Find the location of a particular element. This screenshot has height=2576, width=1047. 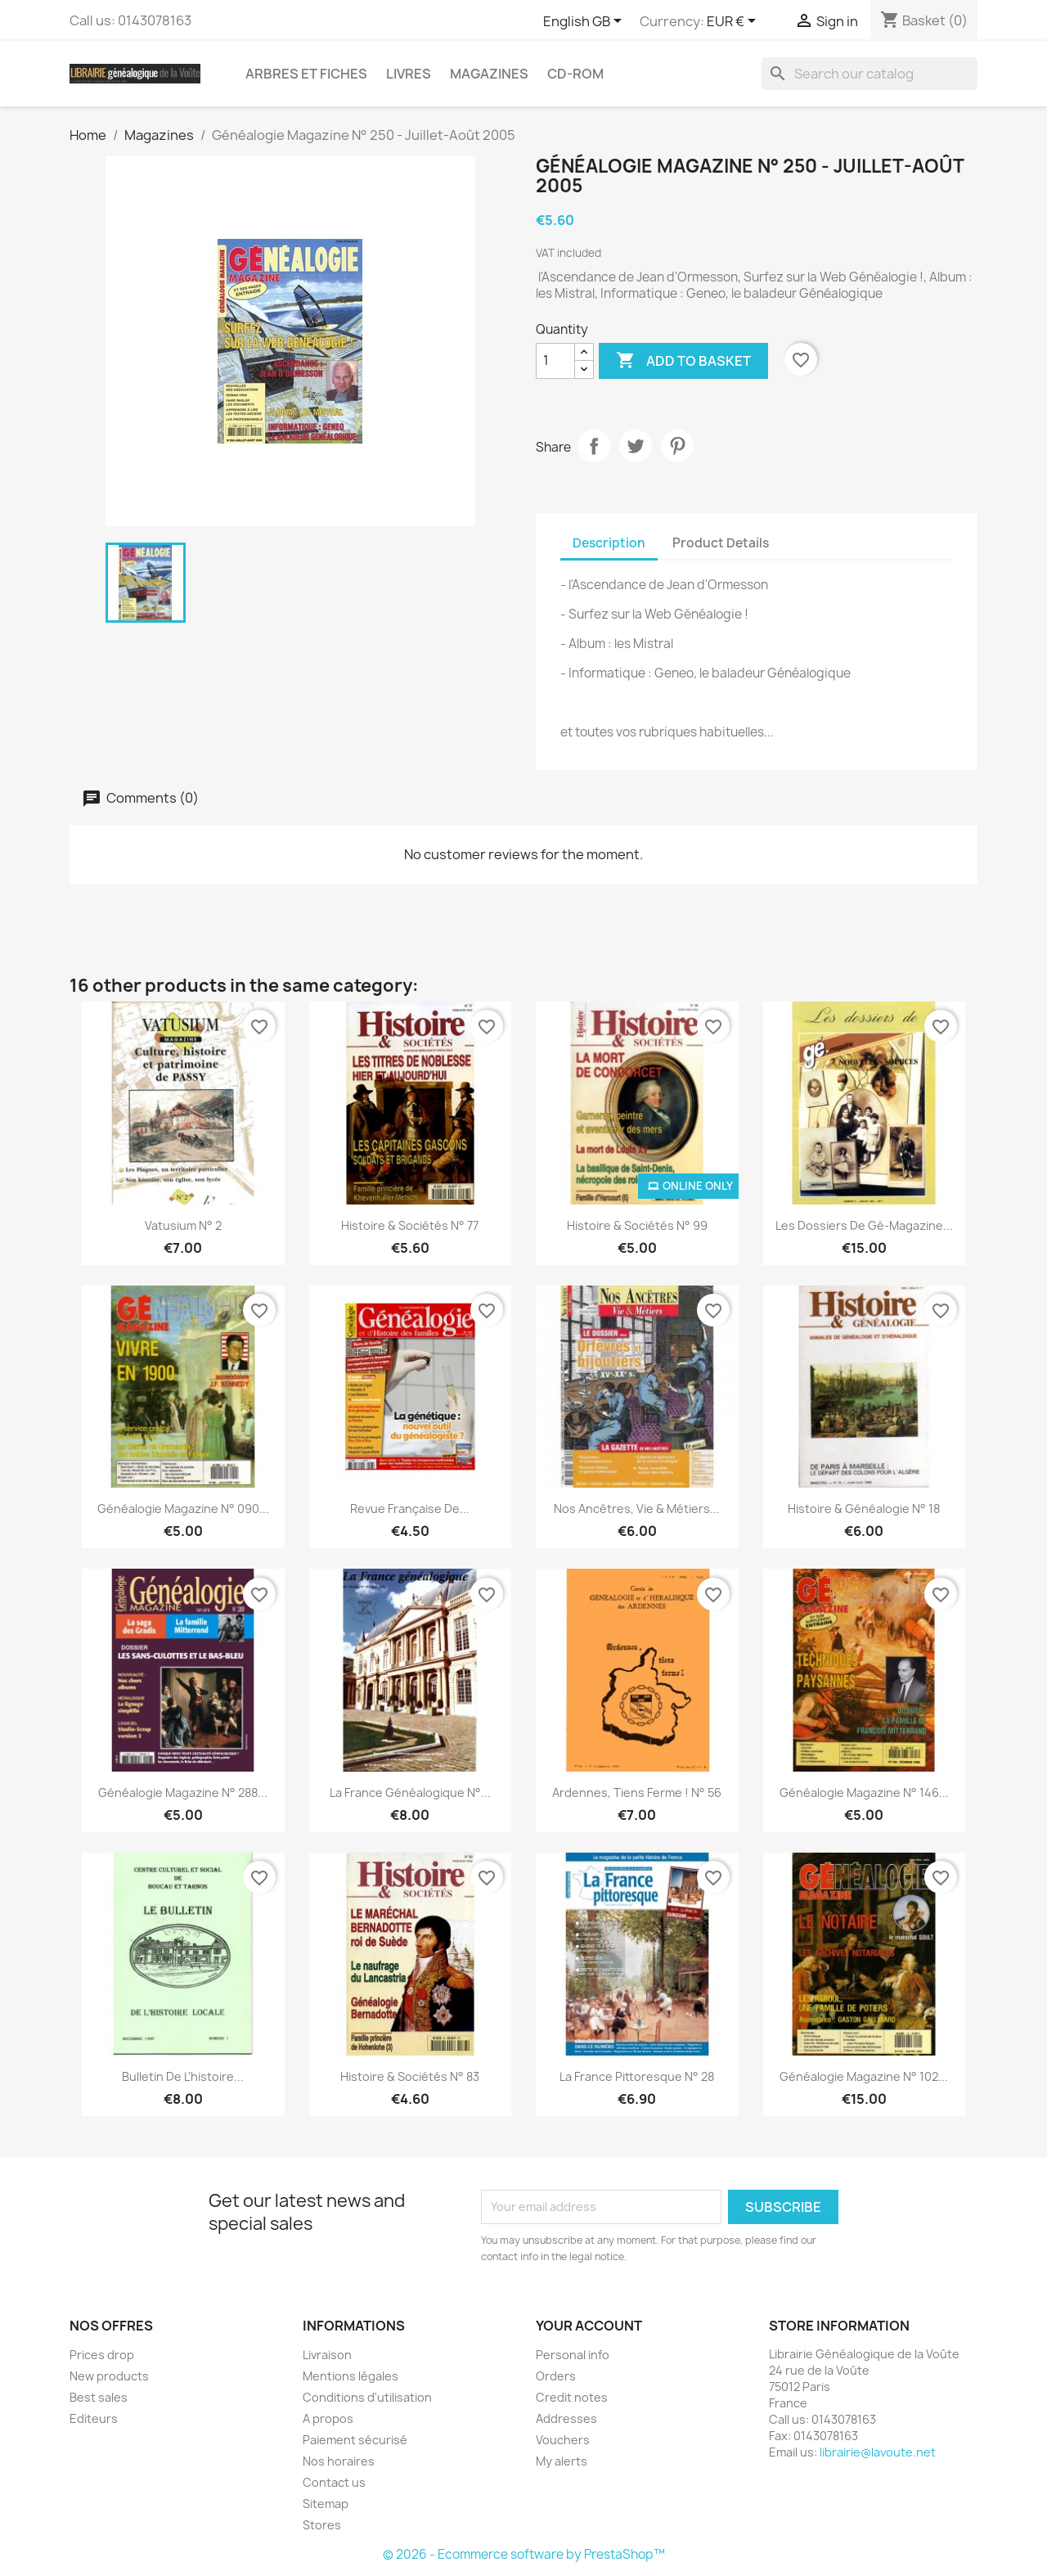

La France Généalogique N°... is located at coordinates (410, 1792).